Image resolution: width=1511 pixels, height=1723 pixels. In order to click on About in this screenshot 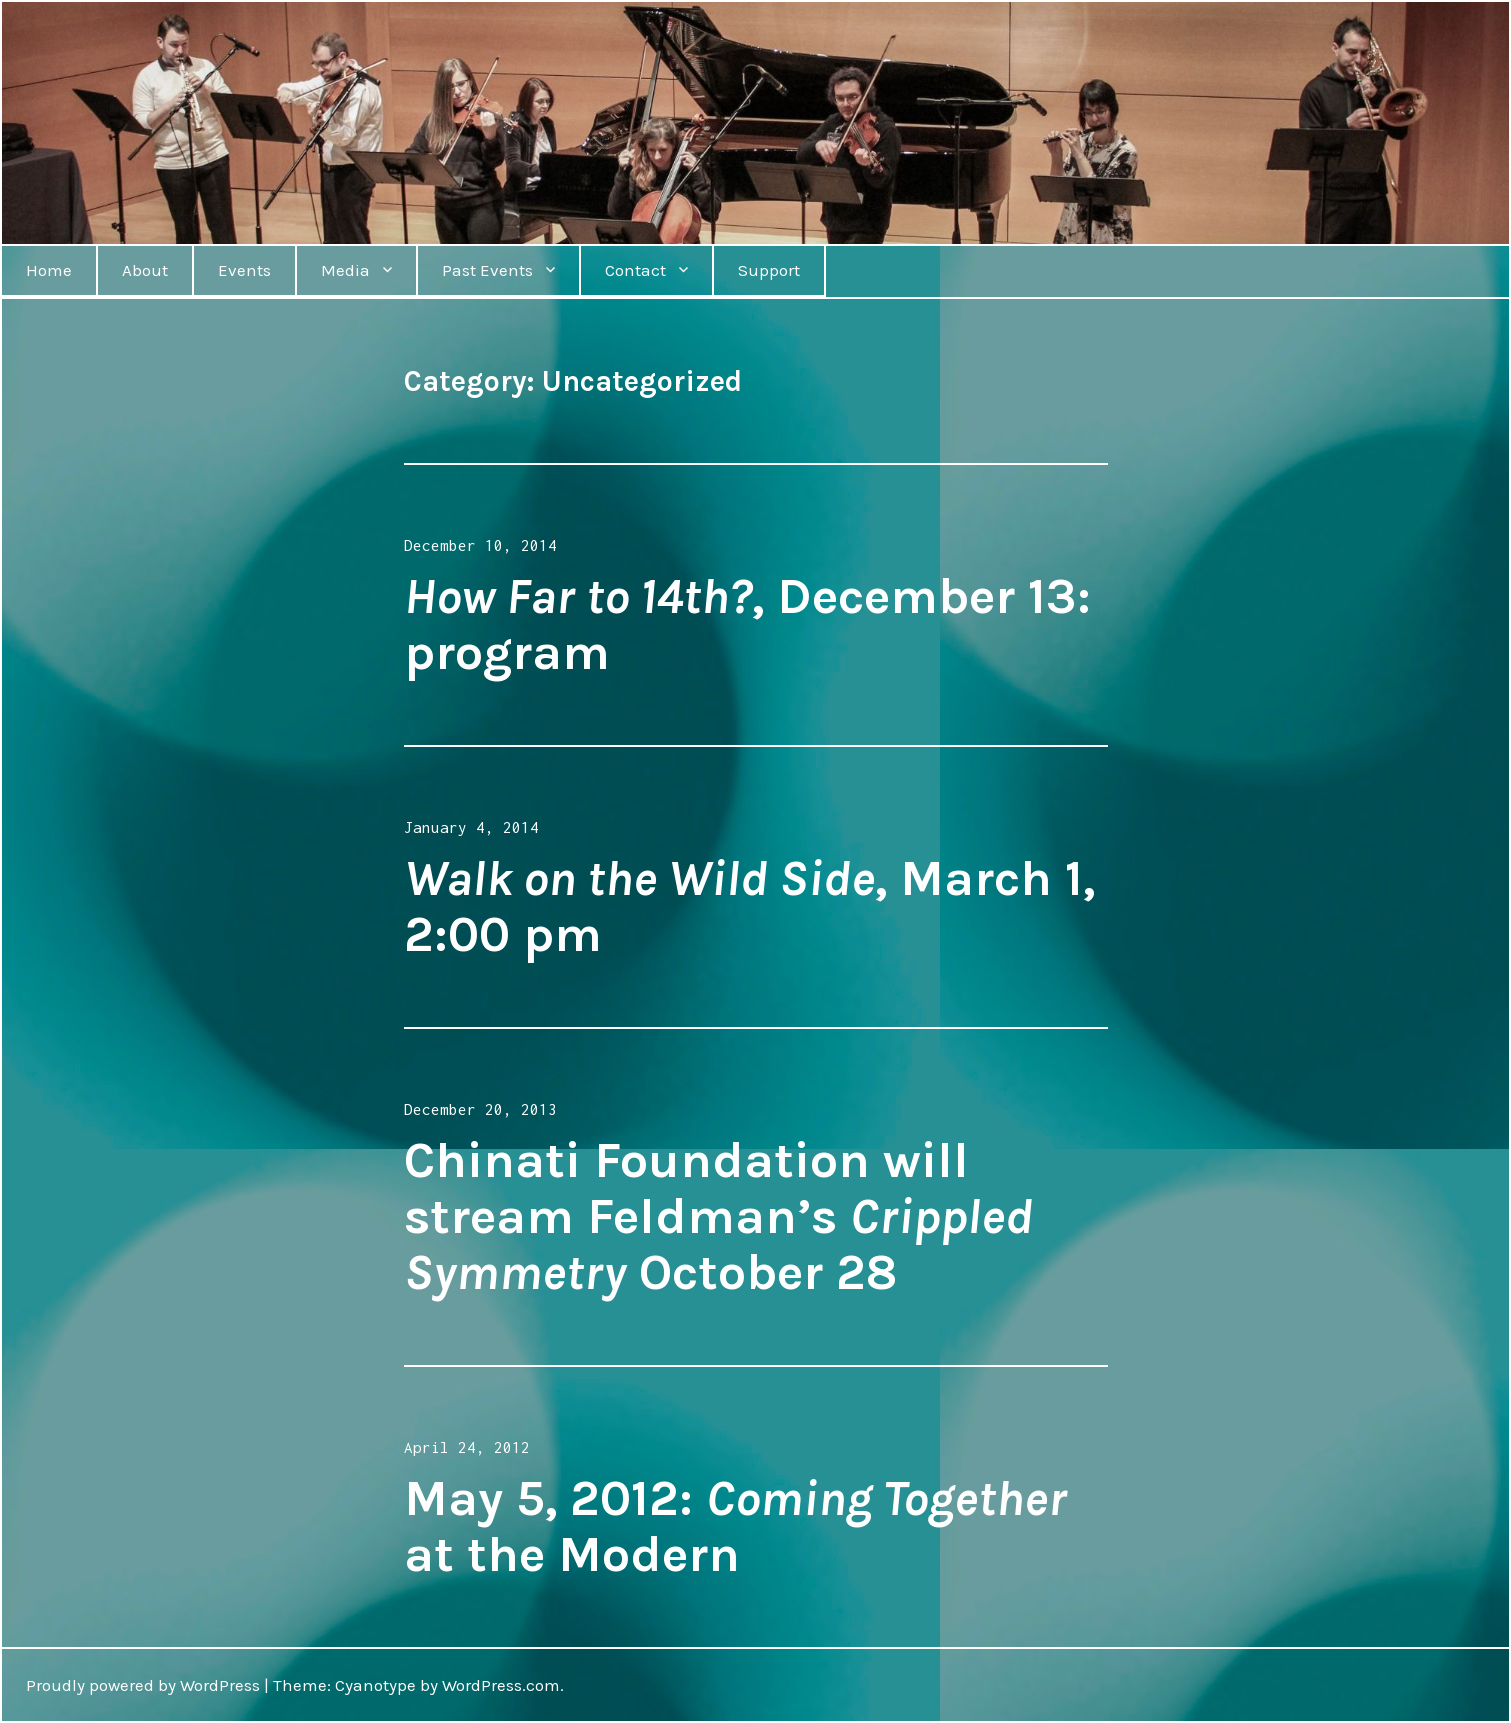, I will do `click(145, 270)`.